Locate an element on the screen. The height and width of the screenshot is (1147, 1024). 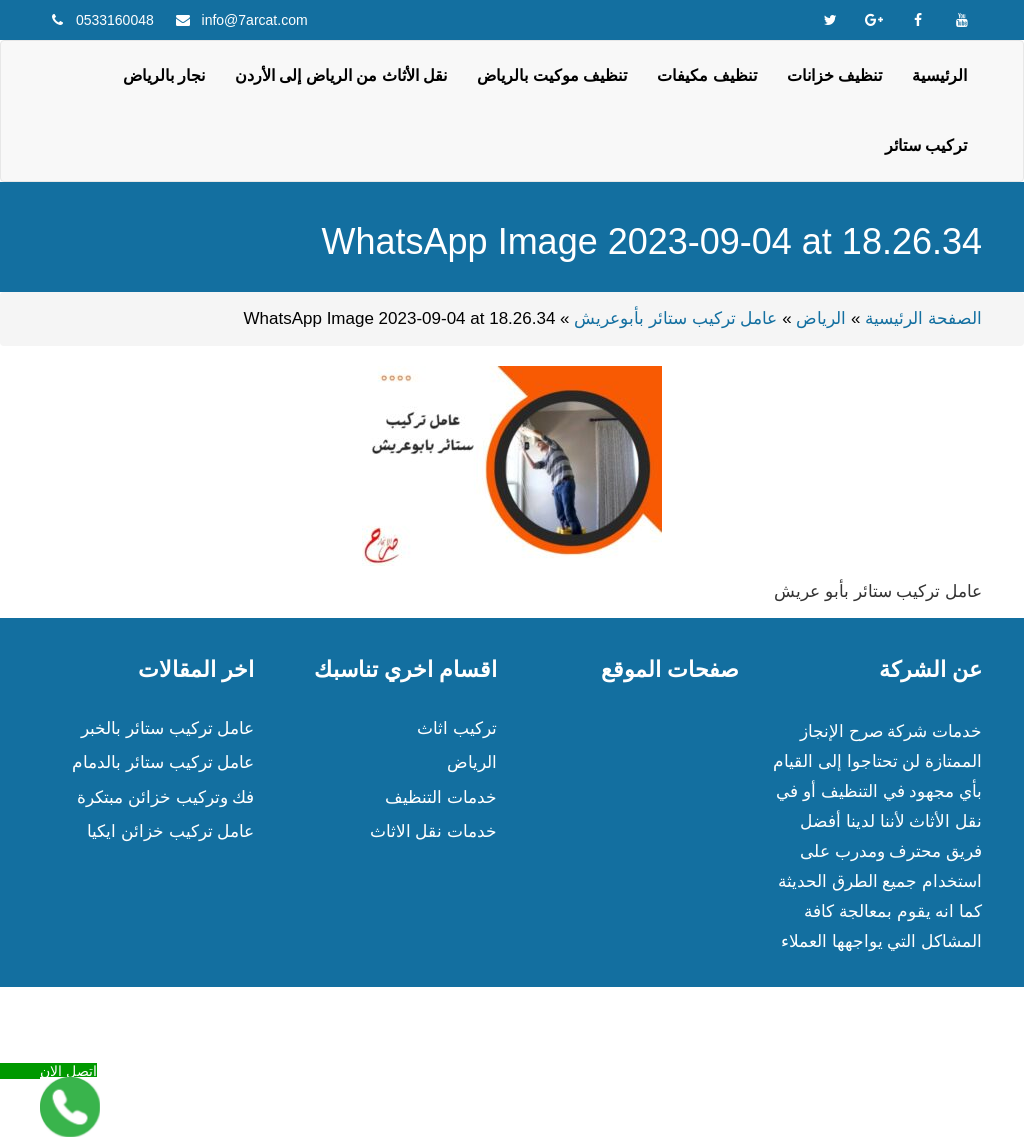
عامل تركيب ستائر بالدمام is located at coordinates (163, 762).